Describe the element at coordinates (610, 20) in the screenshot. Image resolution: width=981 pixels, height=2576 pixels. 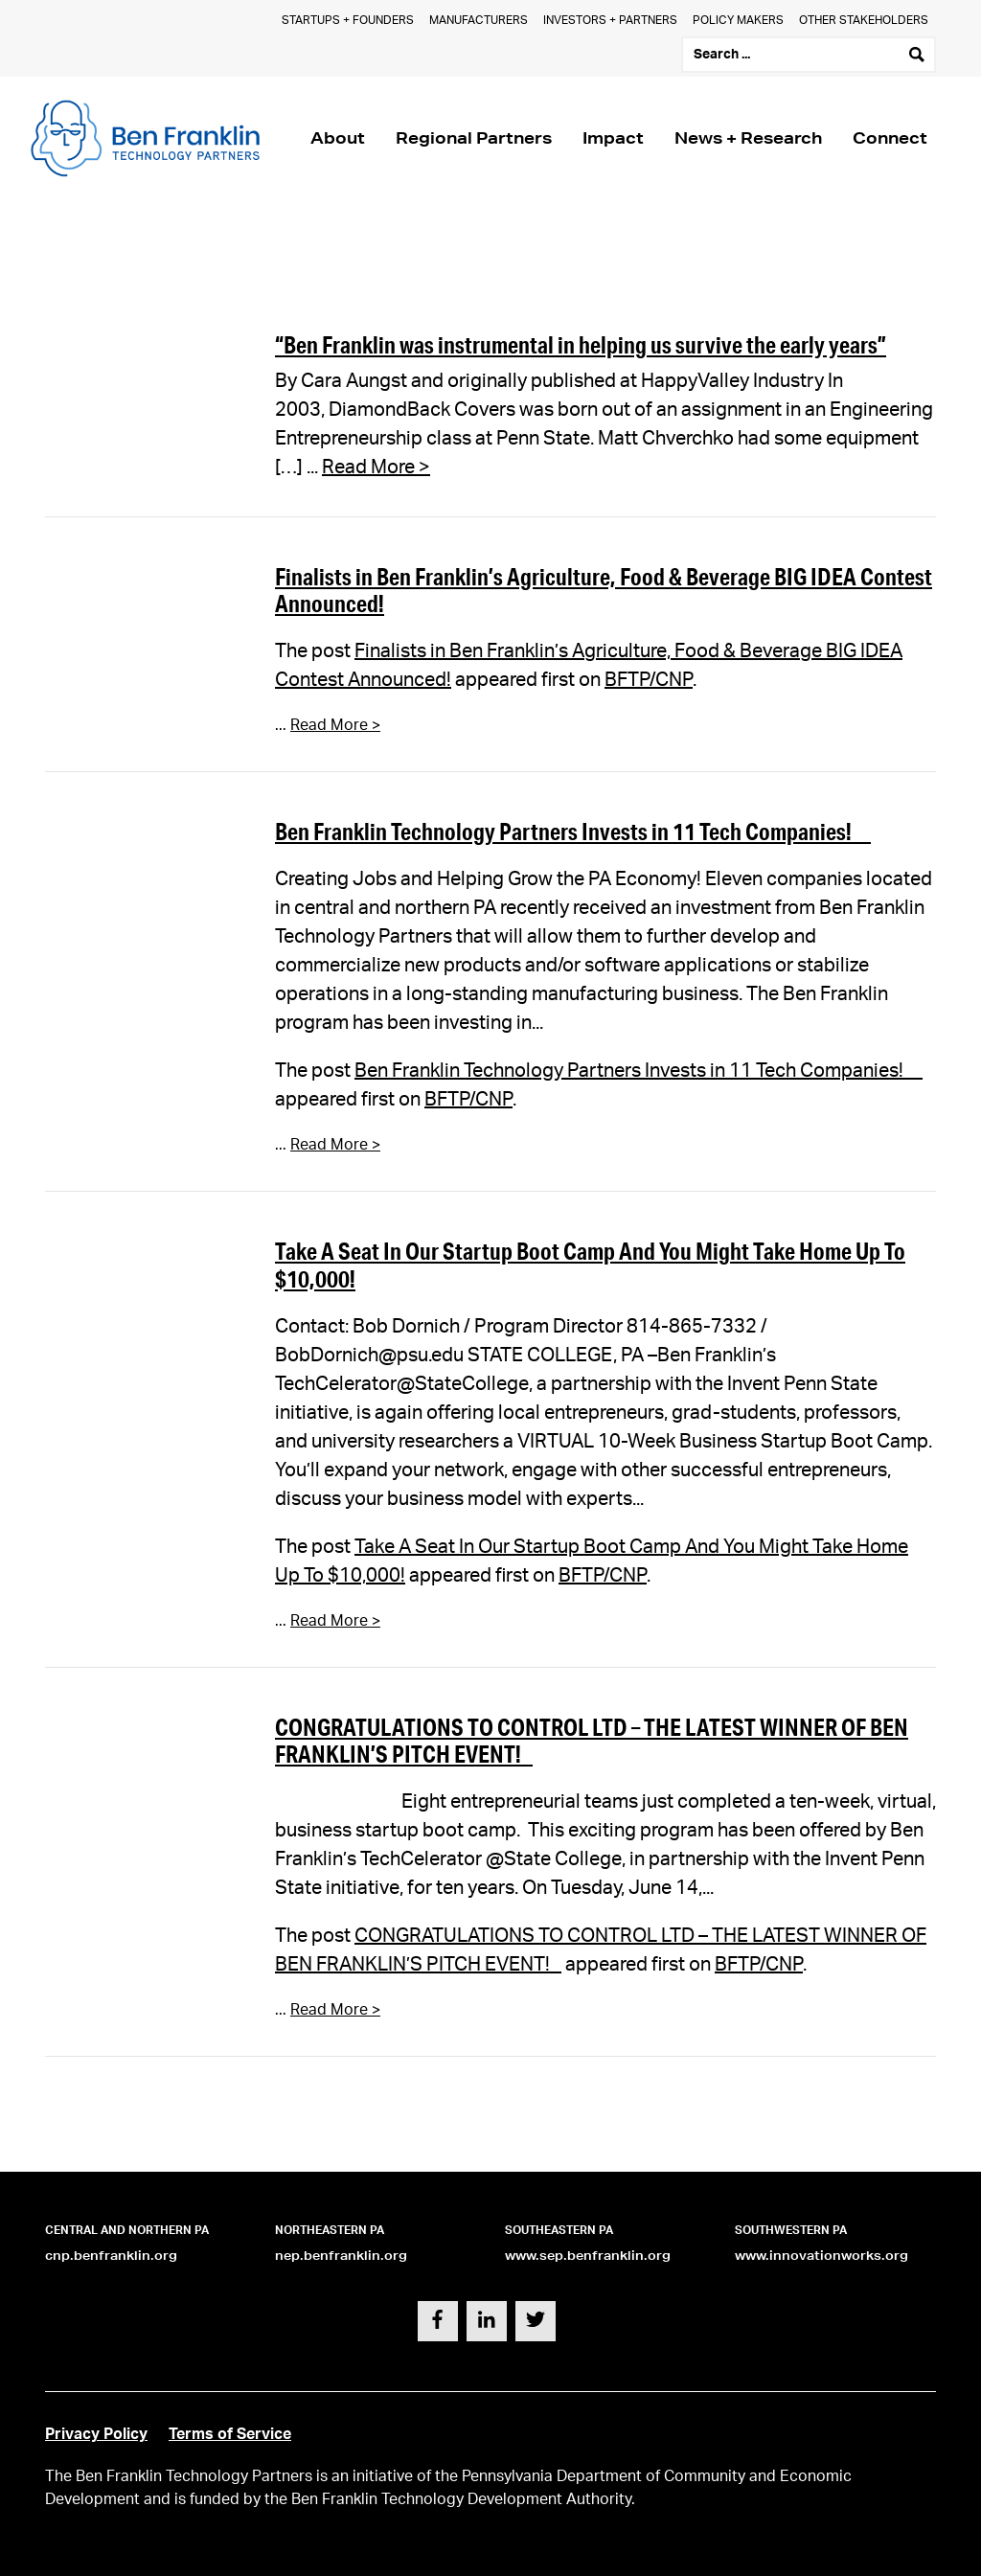
I see `Investors + Partners` at that location.